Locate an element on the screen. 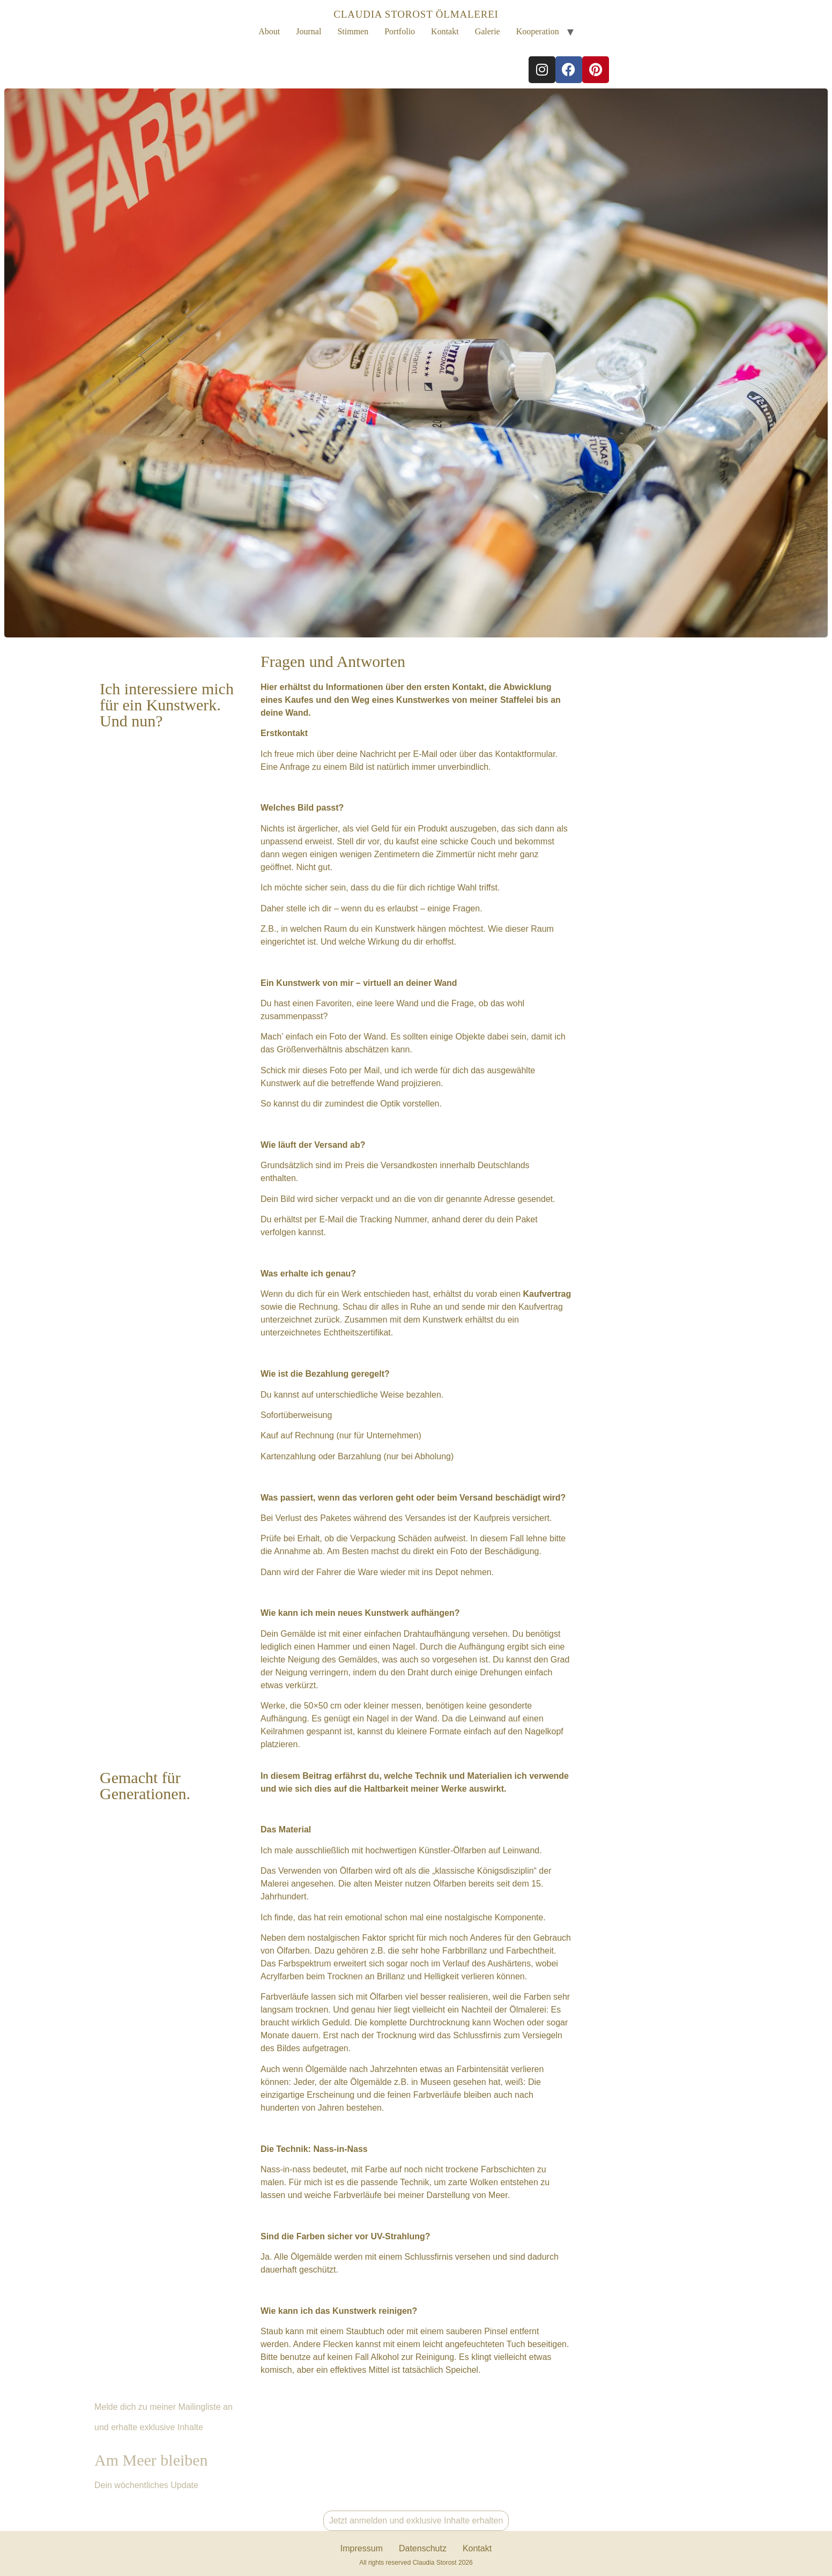 The image size is (832, 2576). Datenschutz is located at coordinates (423, 2548).